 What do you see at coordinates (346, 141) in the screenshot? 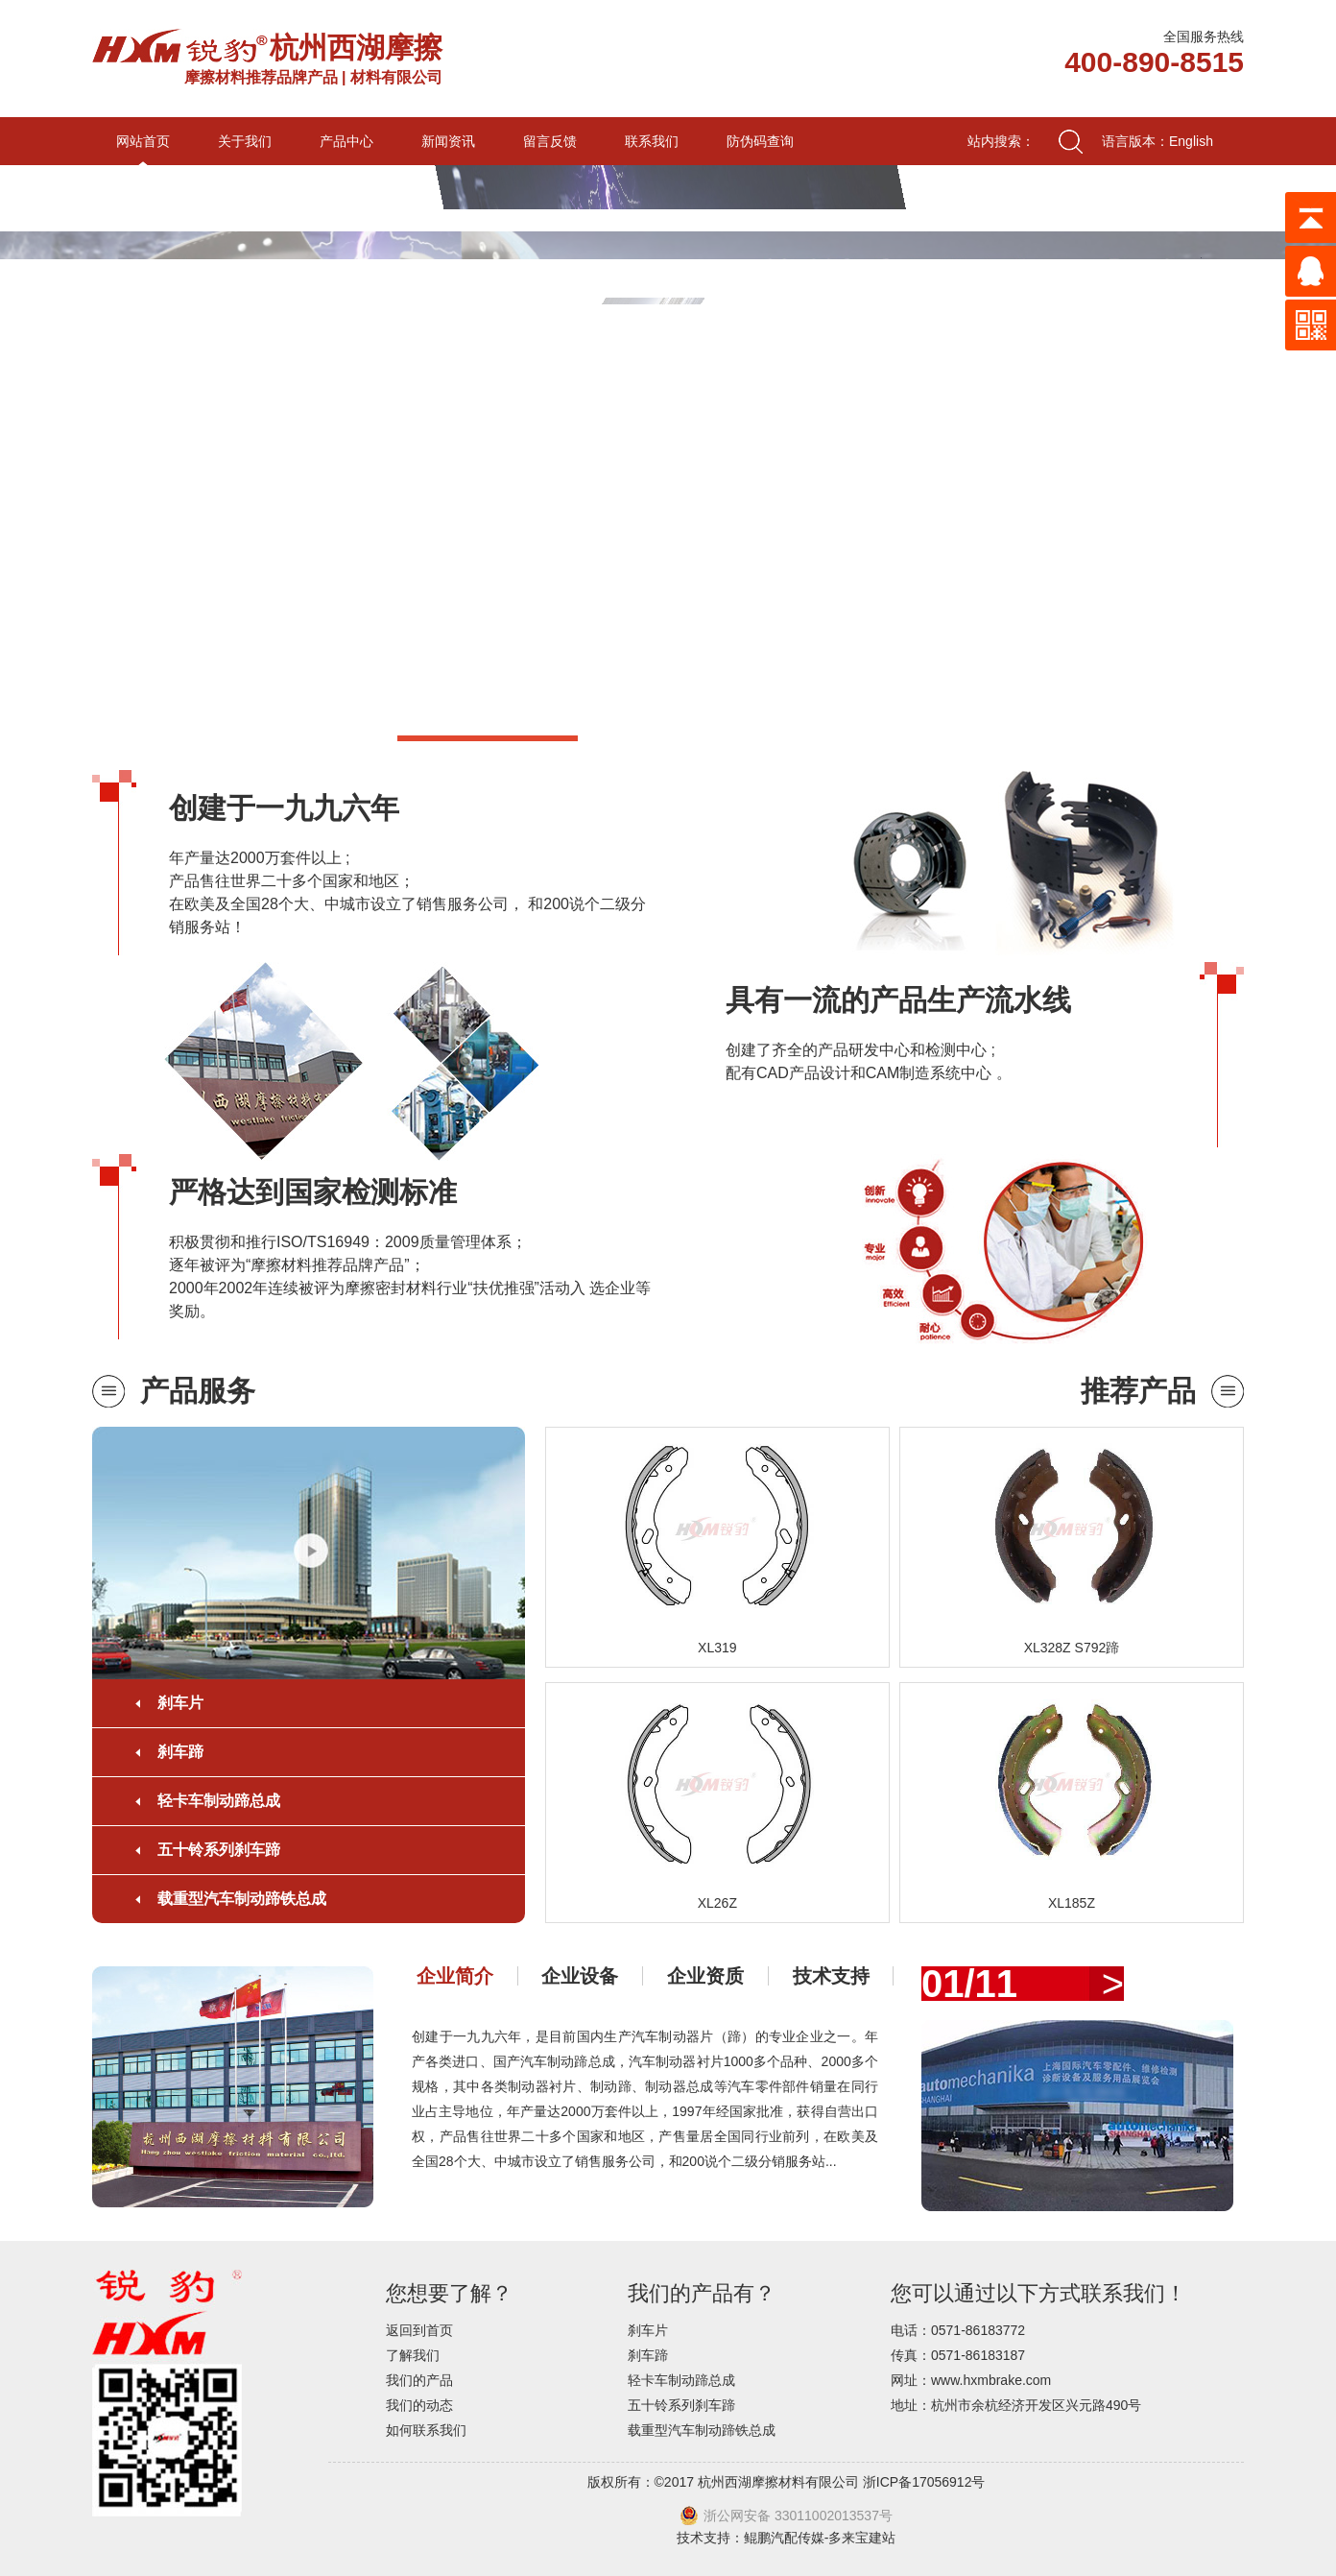
I see `产品中心` at bounding box center [346, 141].